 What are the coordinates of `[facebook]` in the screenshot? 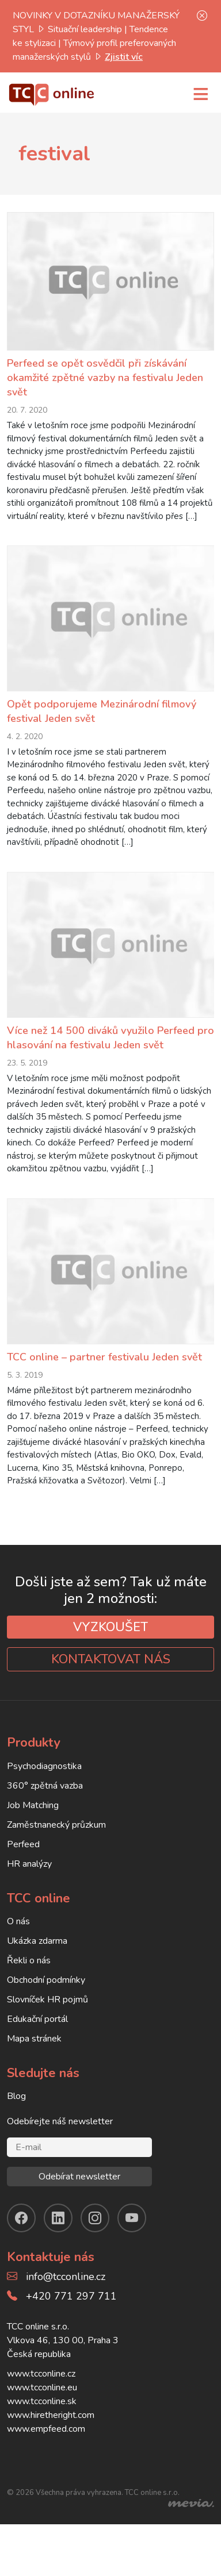 It's located at (21, 2249).